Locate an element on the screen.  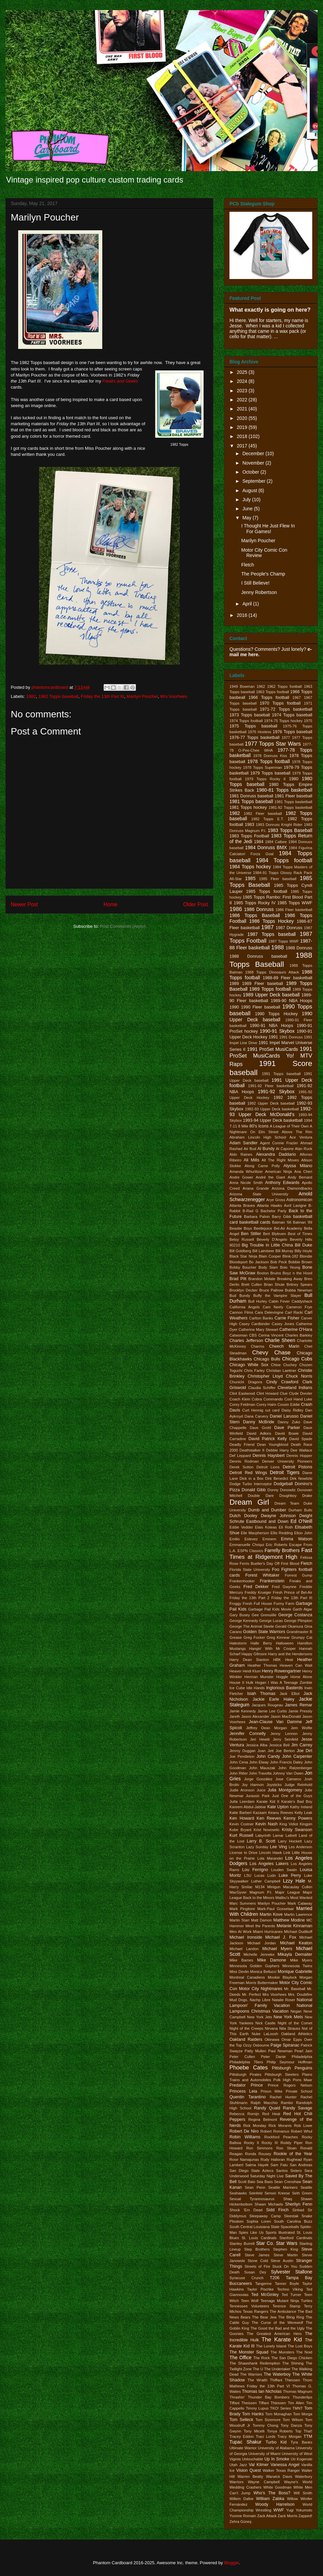
1991 ProSet MusiCards Yo! MTV Raps is located at coordinates (270, 1056).